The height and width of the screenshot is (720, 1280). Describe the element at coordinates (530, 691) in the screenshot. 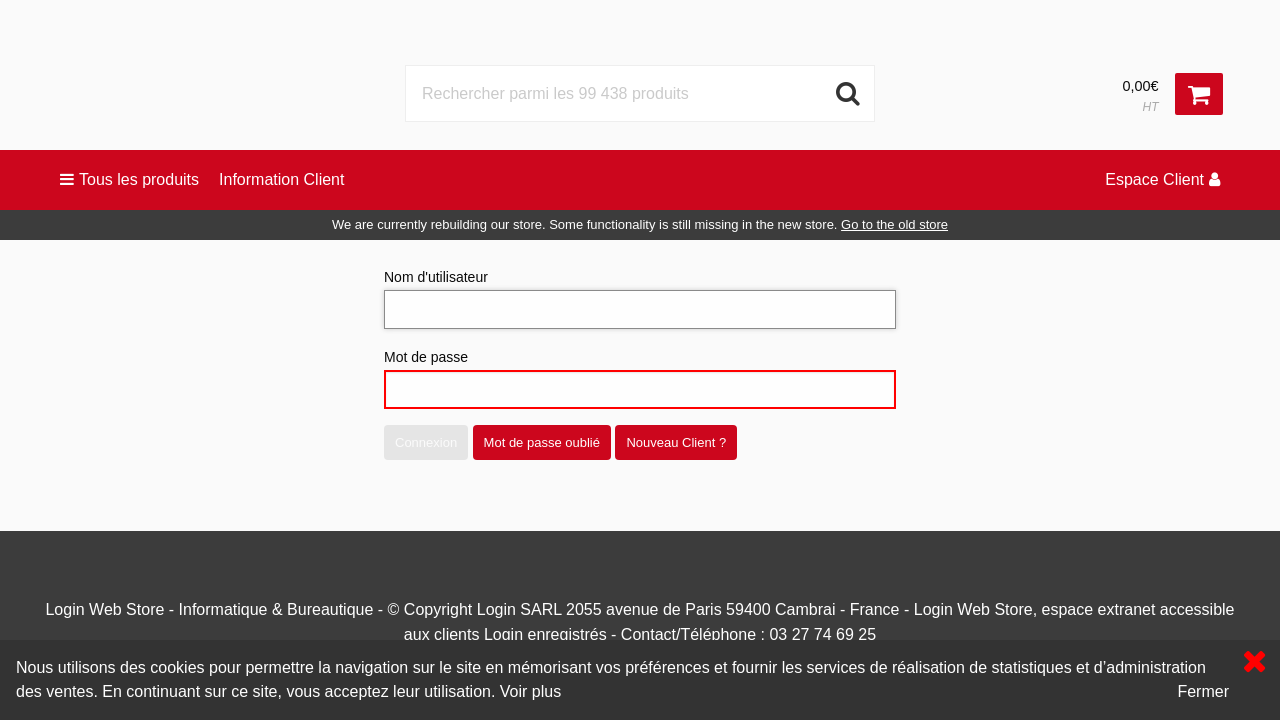

I see `Voir plus` at that location.